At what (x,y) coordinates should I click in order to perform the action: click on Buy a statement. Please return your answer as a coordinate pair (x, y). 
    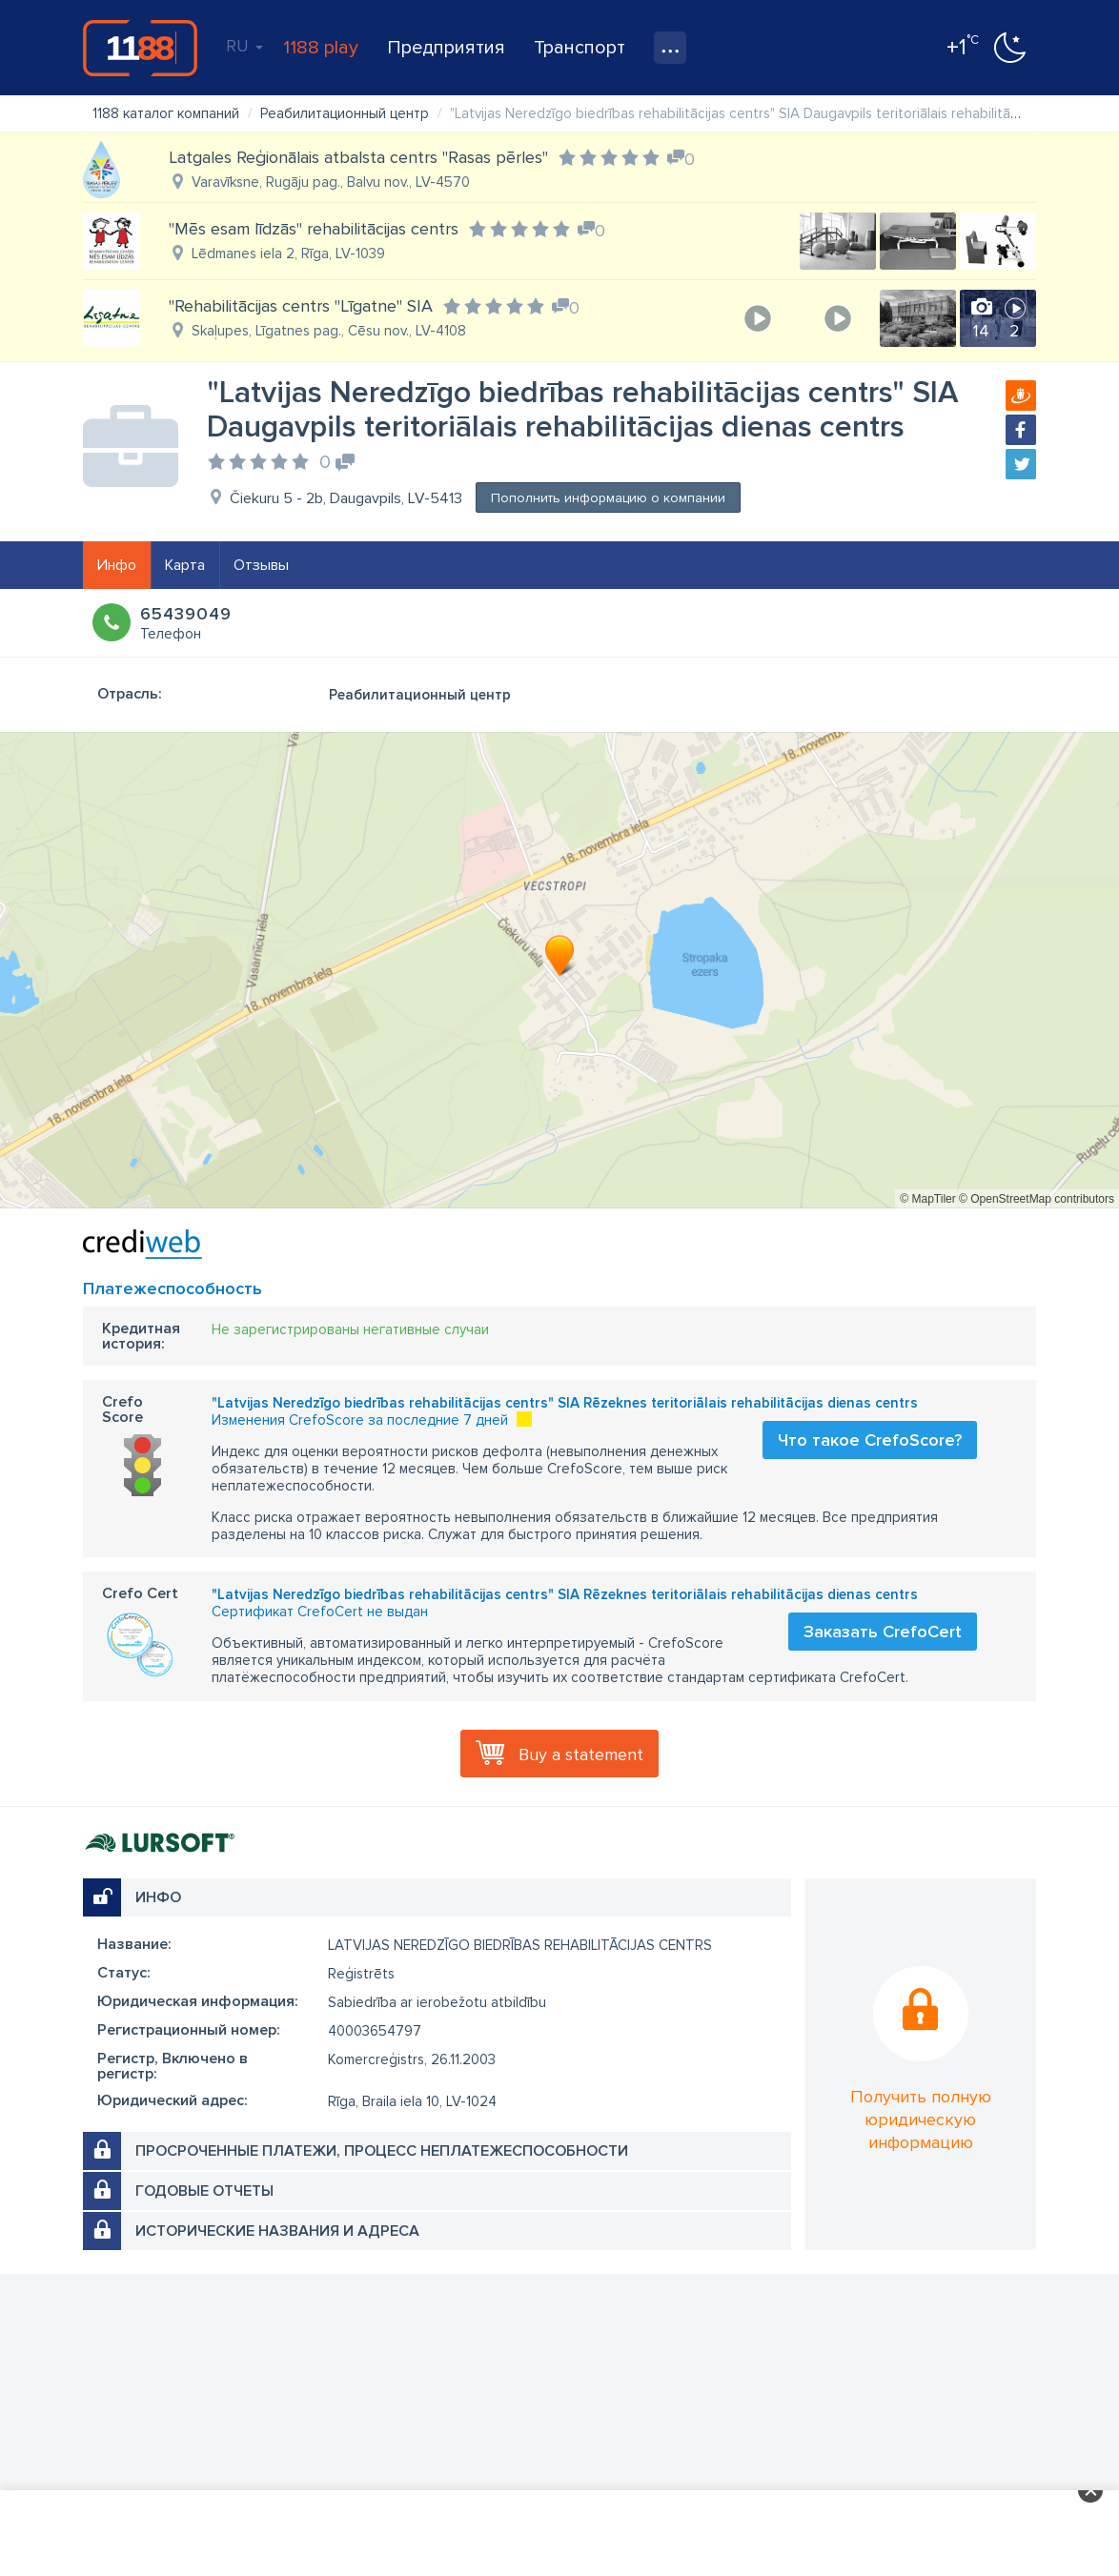
    Looking at the image, I should click on (581, 1754).